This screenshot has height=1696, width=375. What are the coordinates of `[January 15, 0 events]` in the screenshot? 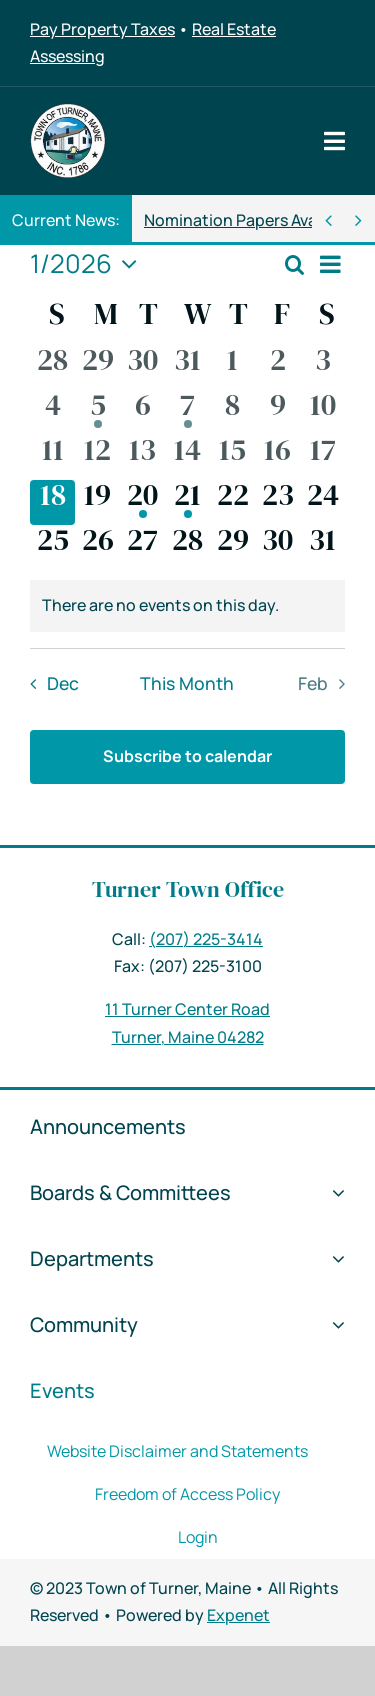 It's located at (232, 457).